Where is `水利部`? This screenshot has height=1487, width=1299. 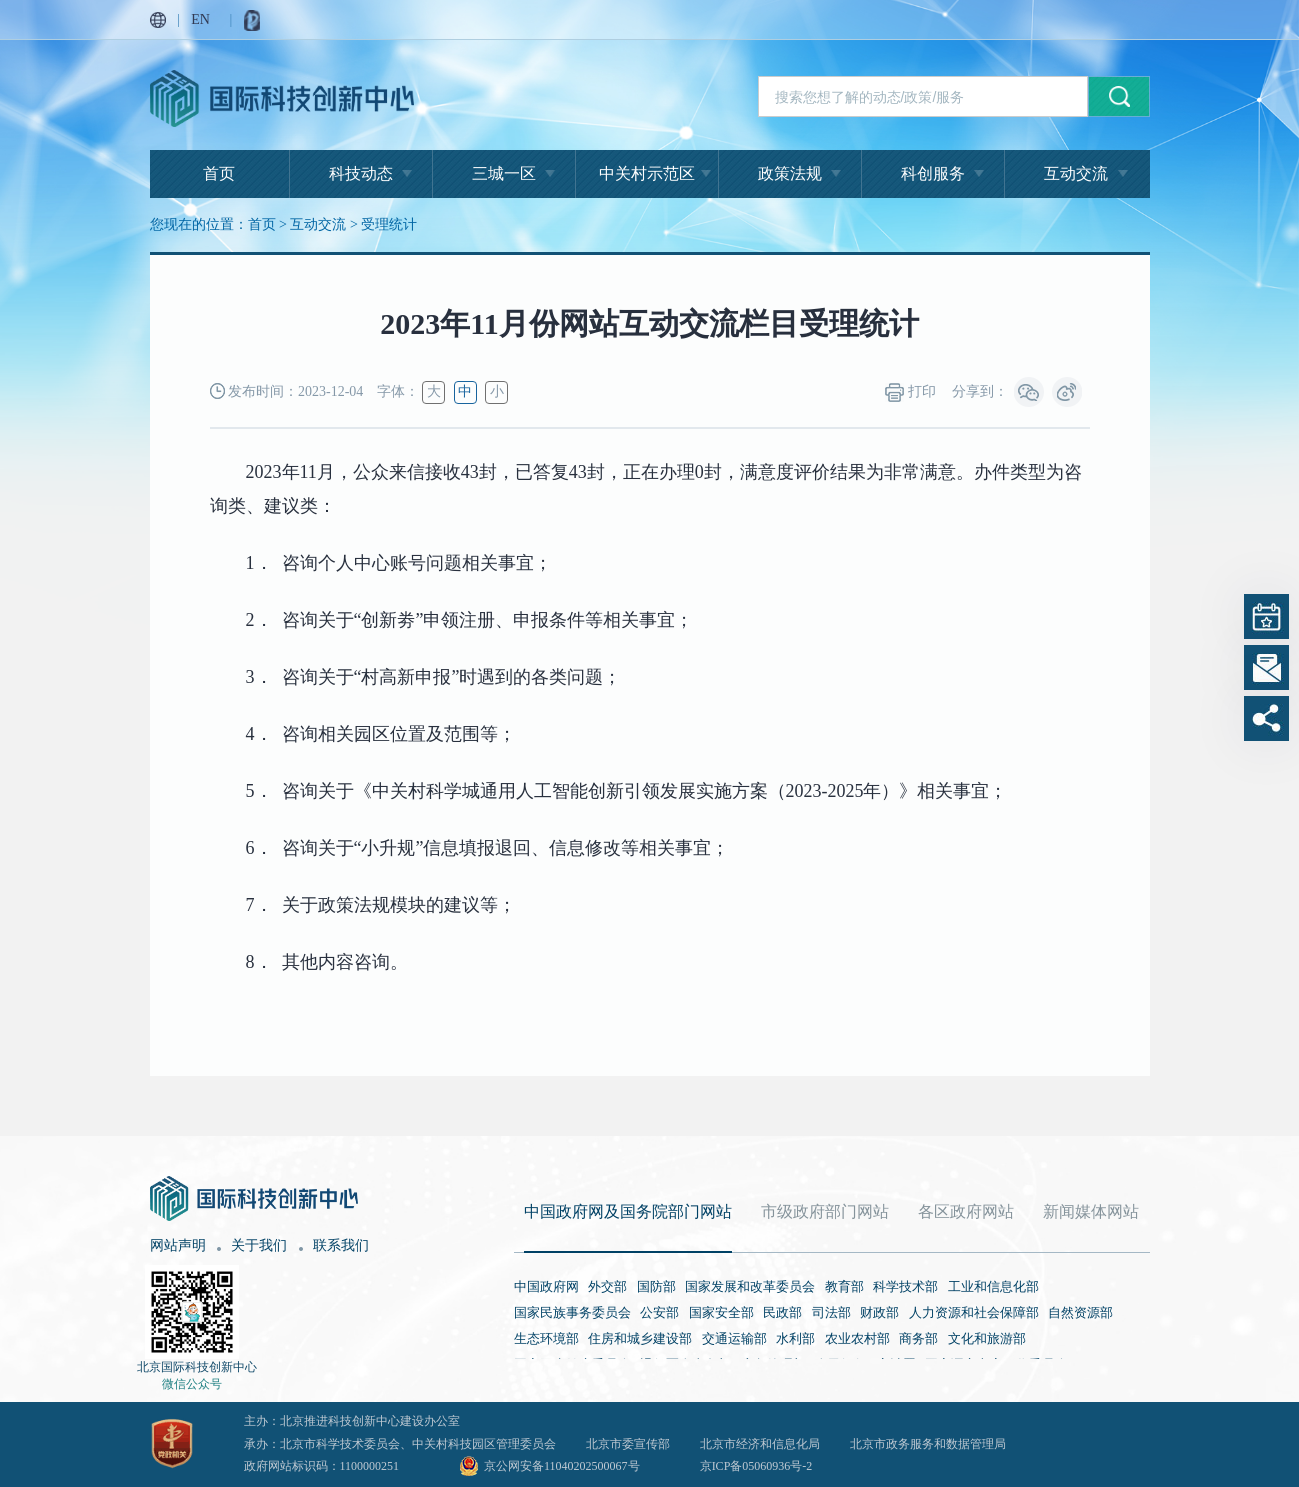
水利部 is located at coordinates (795, 1338).